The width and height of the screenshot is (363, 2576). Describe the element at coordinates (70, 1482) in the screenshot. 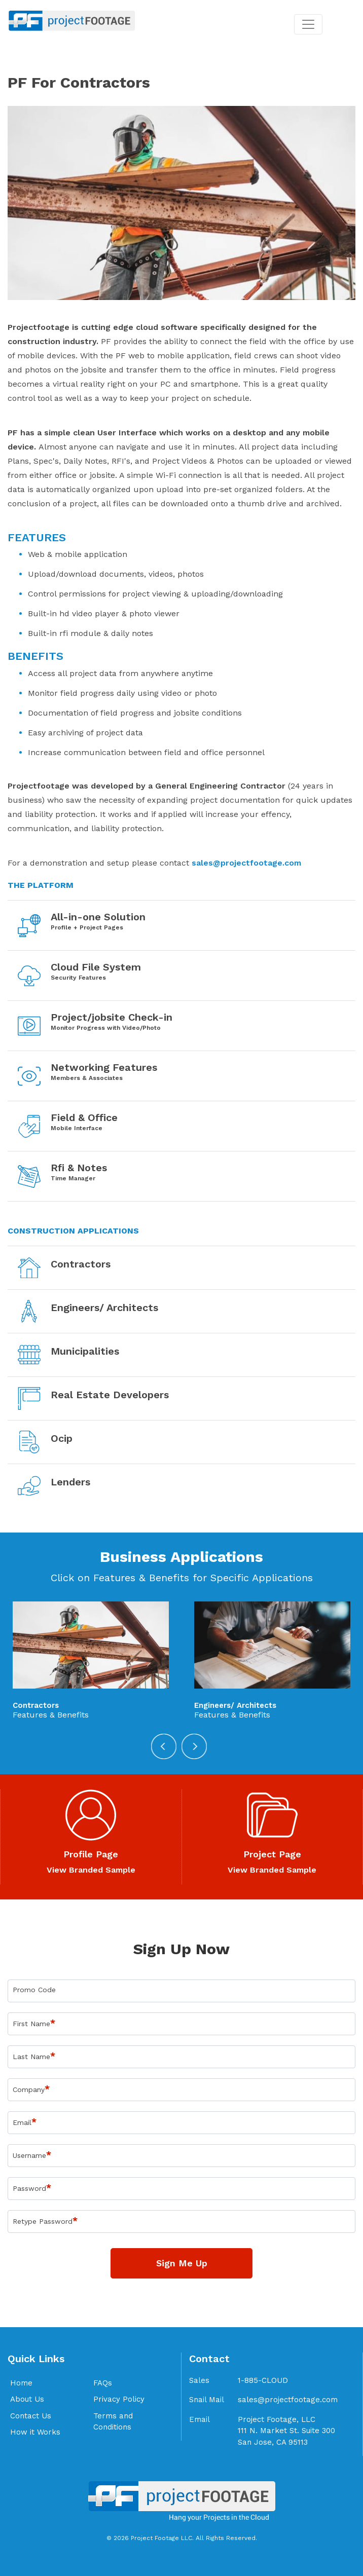

I see `Lenders` at that location.